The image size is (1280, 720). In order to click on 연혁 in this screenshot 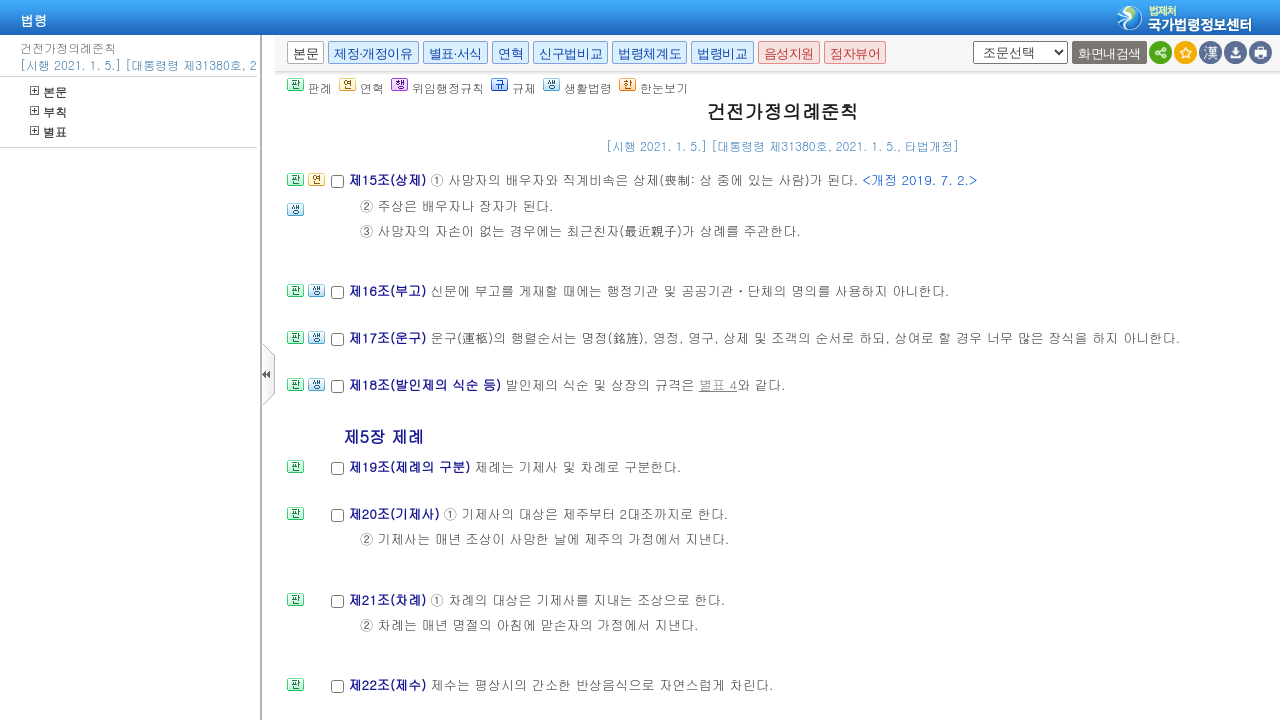, I will do `click(510, 53)`.